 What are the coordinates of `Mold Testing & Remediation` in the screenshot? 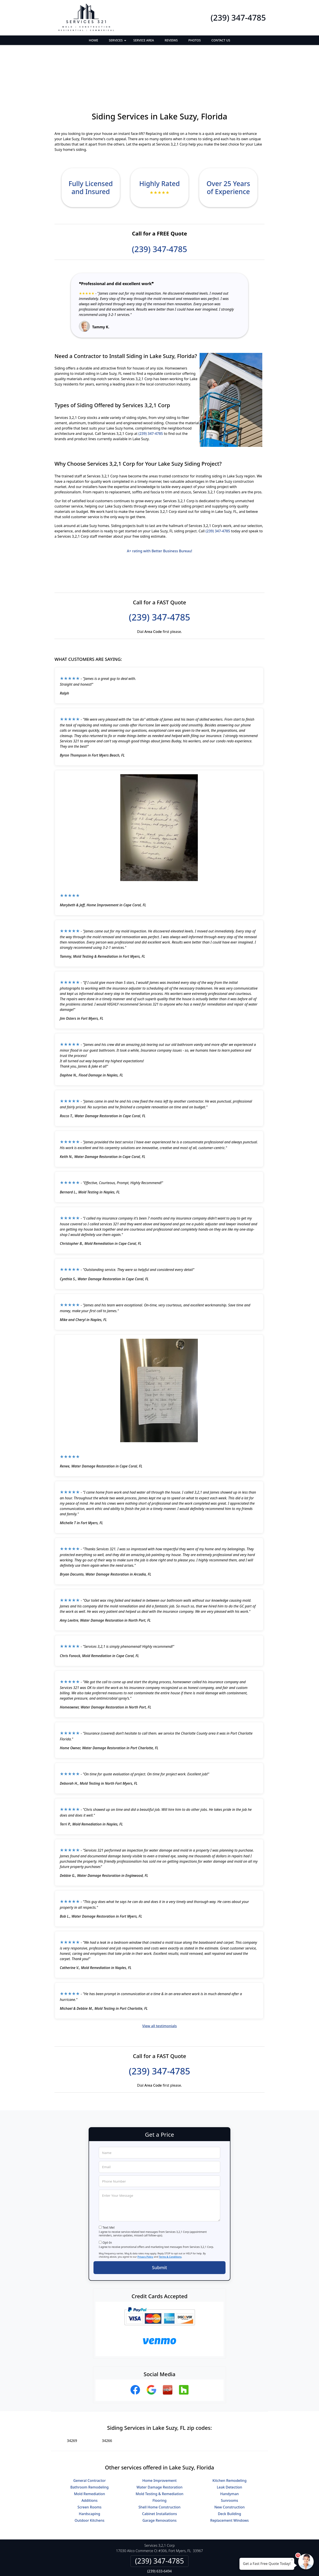 It's located at (159, 2445).